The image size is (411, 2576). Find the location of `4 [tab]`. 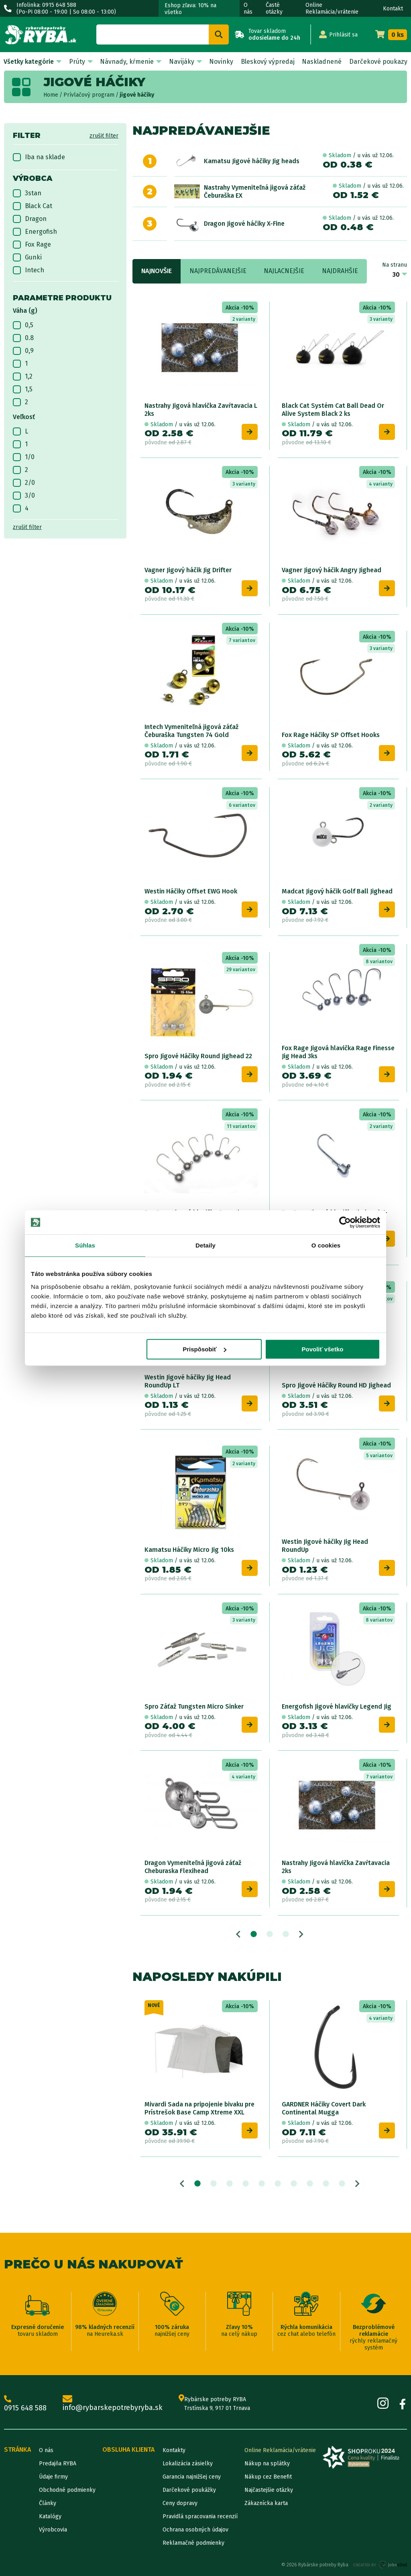

4 [tab] is located at coordinates (246, 2184).